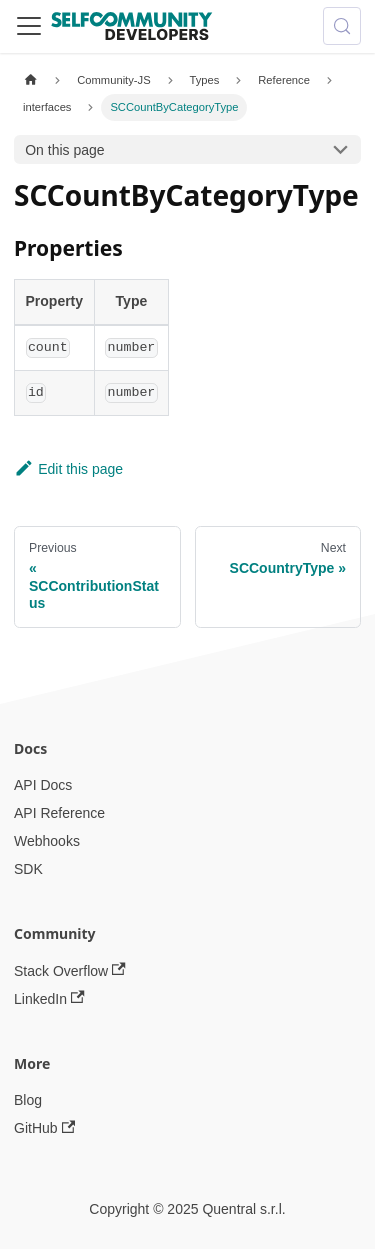 This screenshot has height=1249, width=375. Describe the element at coordinates (59, 813) in the screenshot. I see `API Reference` at that location.